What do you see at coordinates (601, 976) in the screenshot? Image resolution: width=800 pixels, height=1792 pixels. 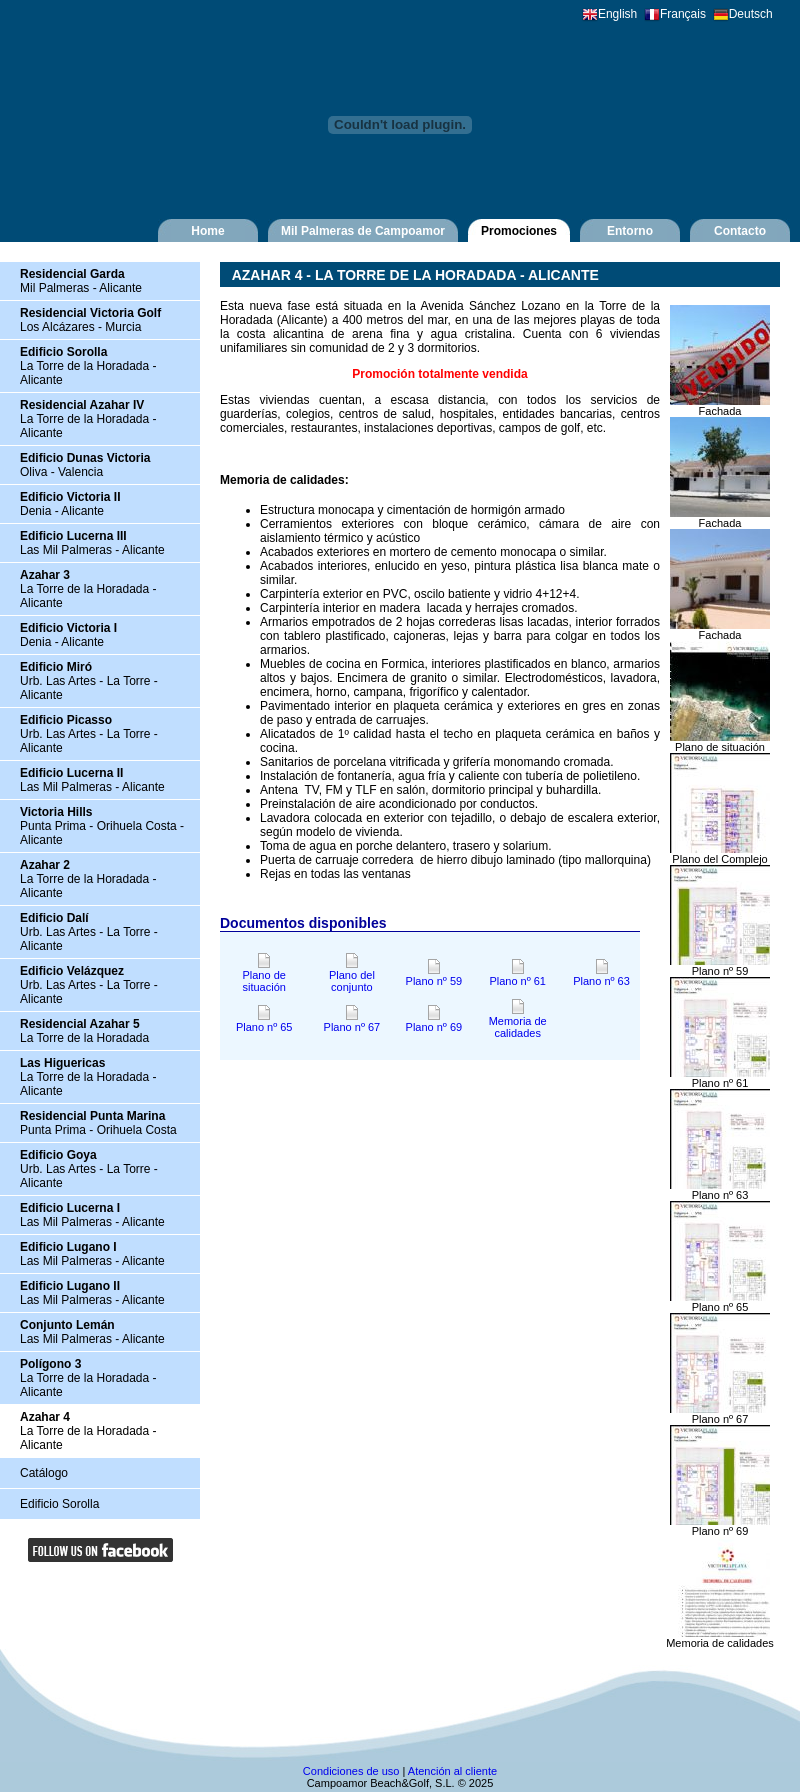 I see `Plano nº 63` at bounding box center [601, 976].